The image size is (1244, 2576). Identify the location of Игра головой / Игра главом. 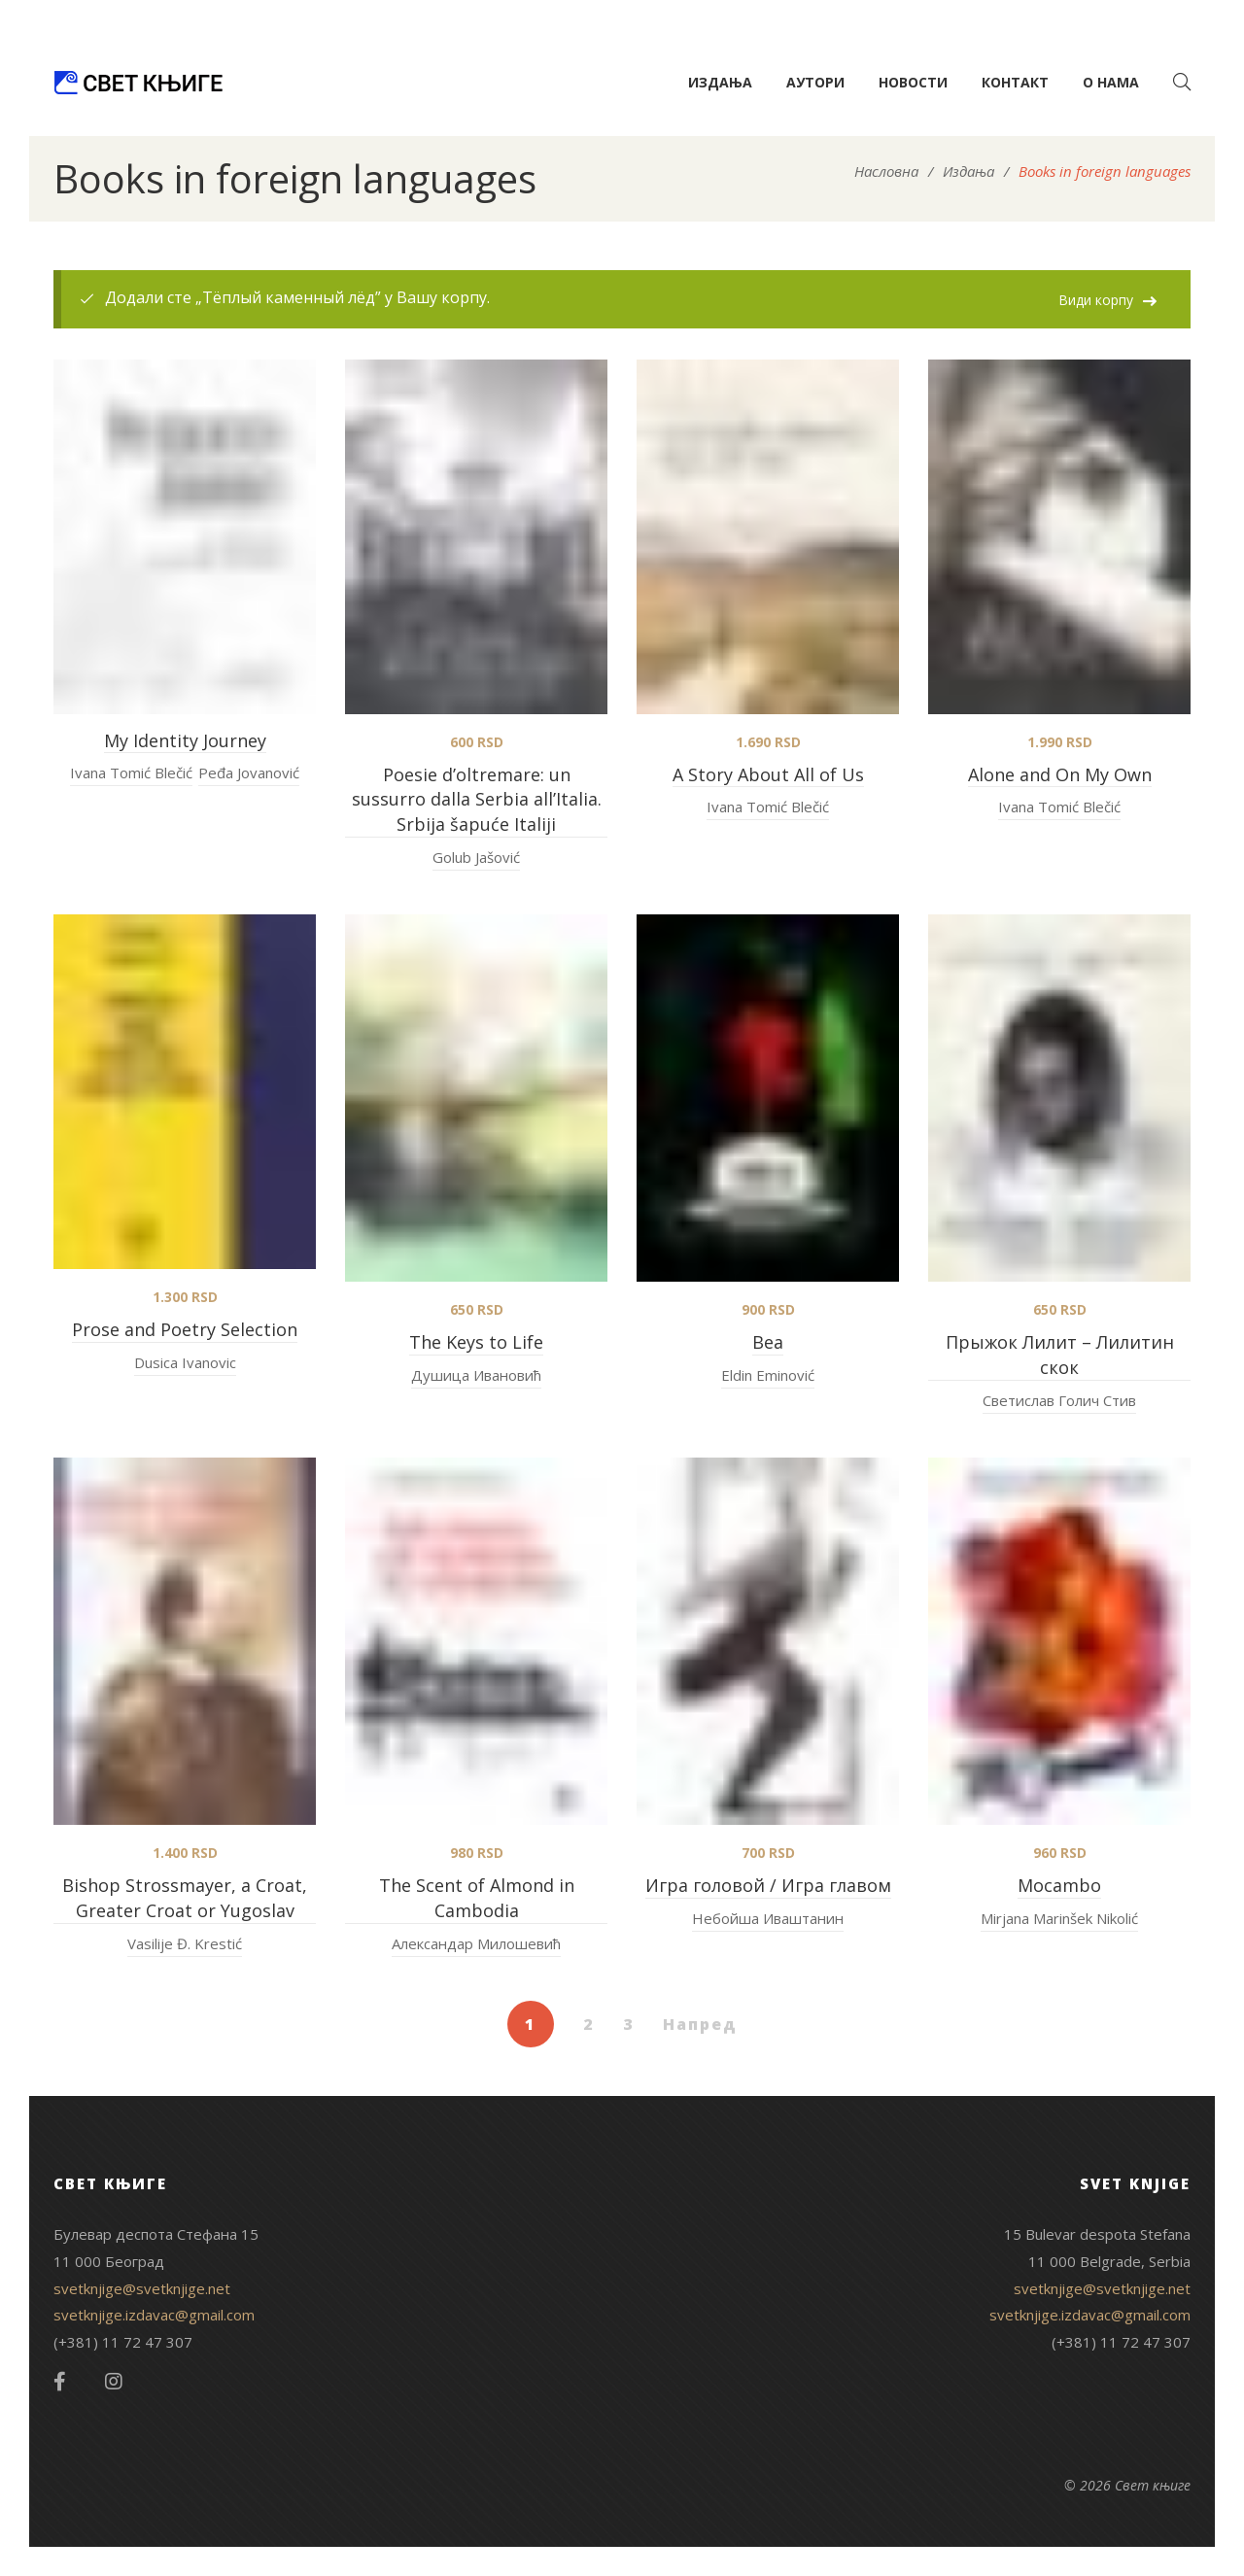
(768, 1885).